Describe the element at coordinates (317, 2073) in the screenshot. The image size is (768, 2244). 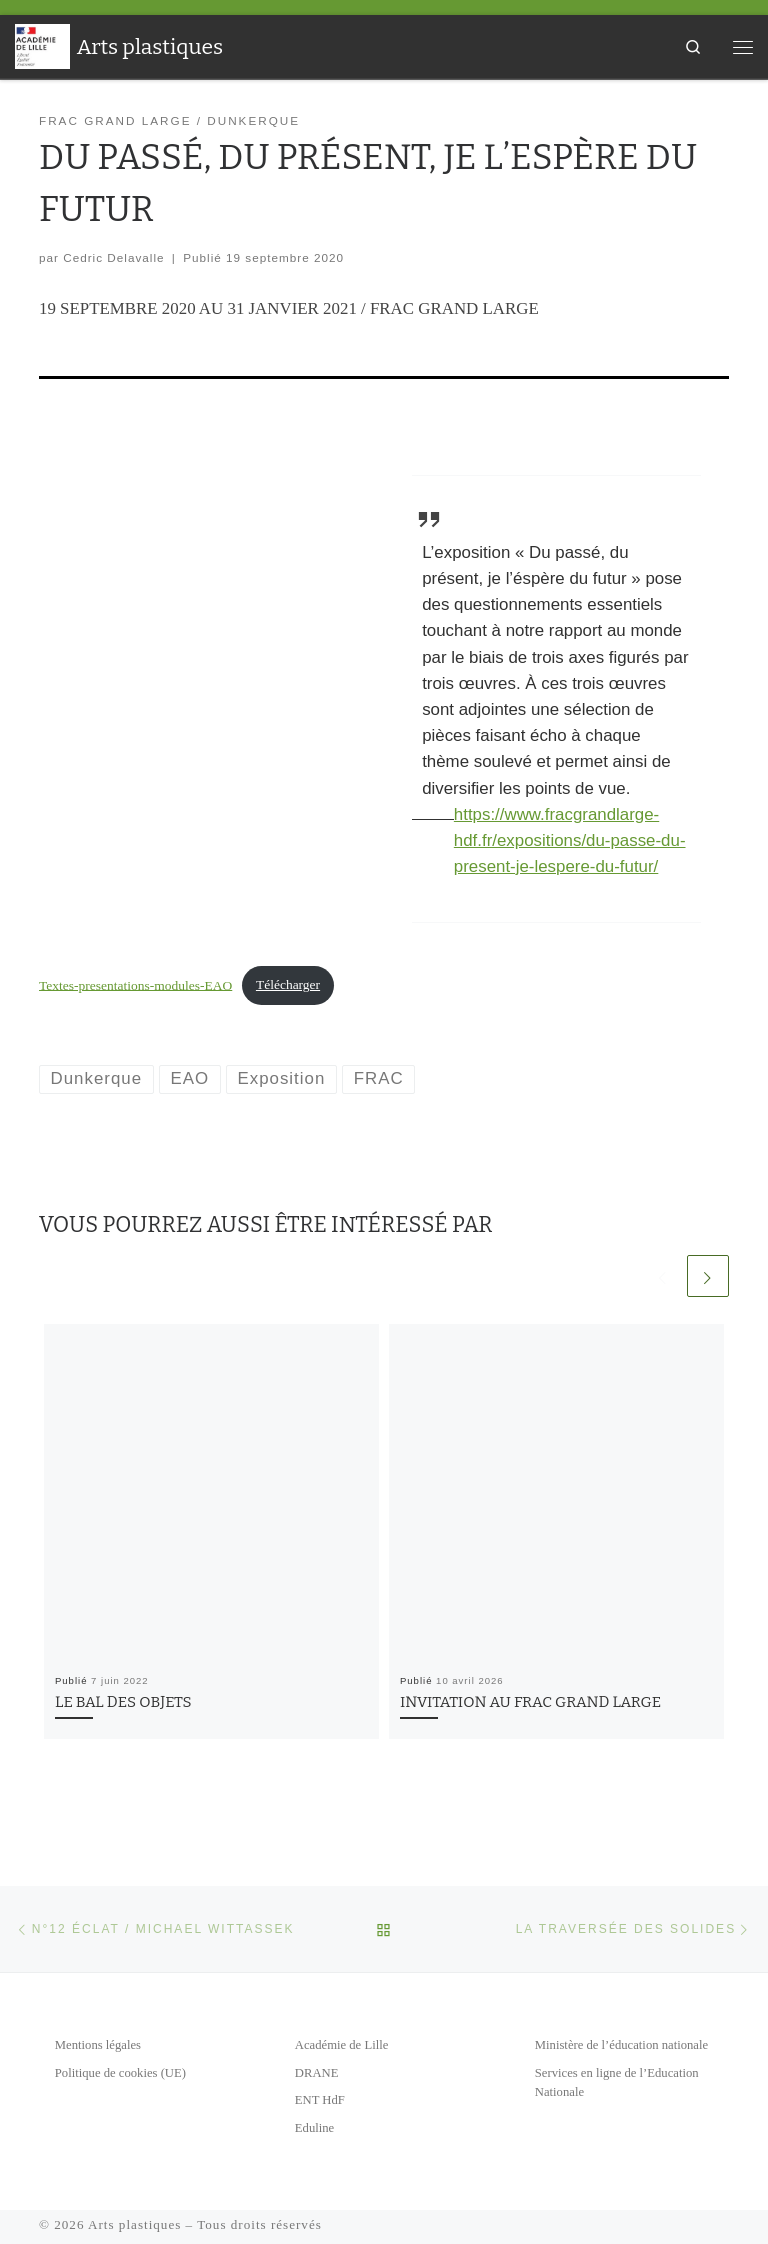
I see `DRANE` at that location.